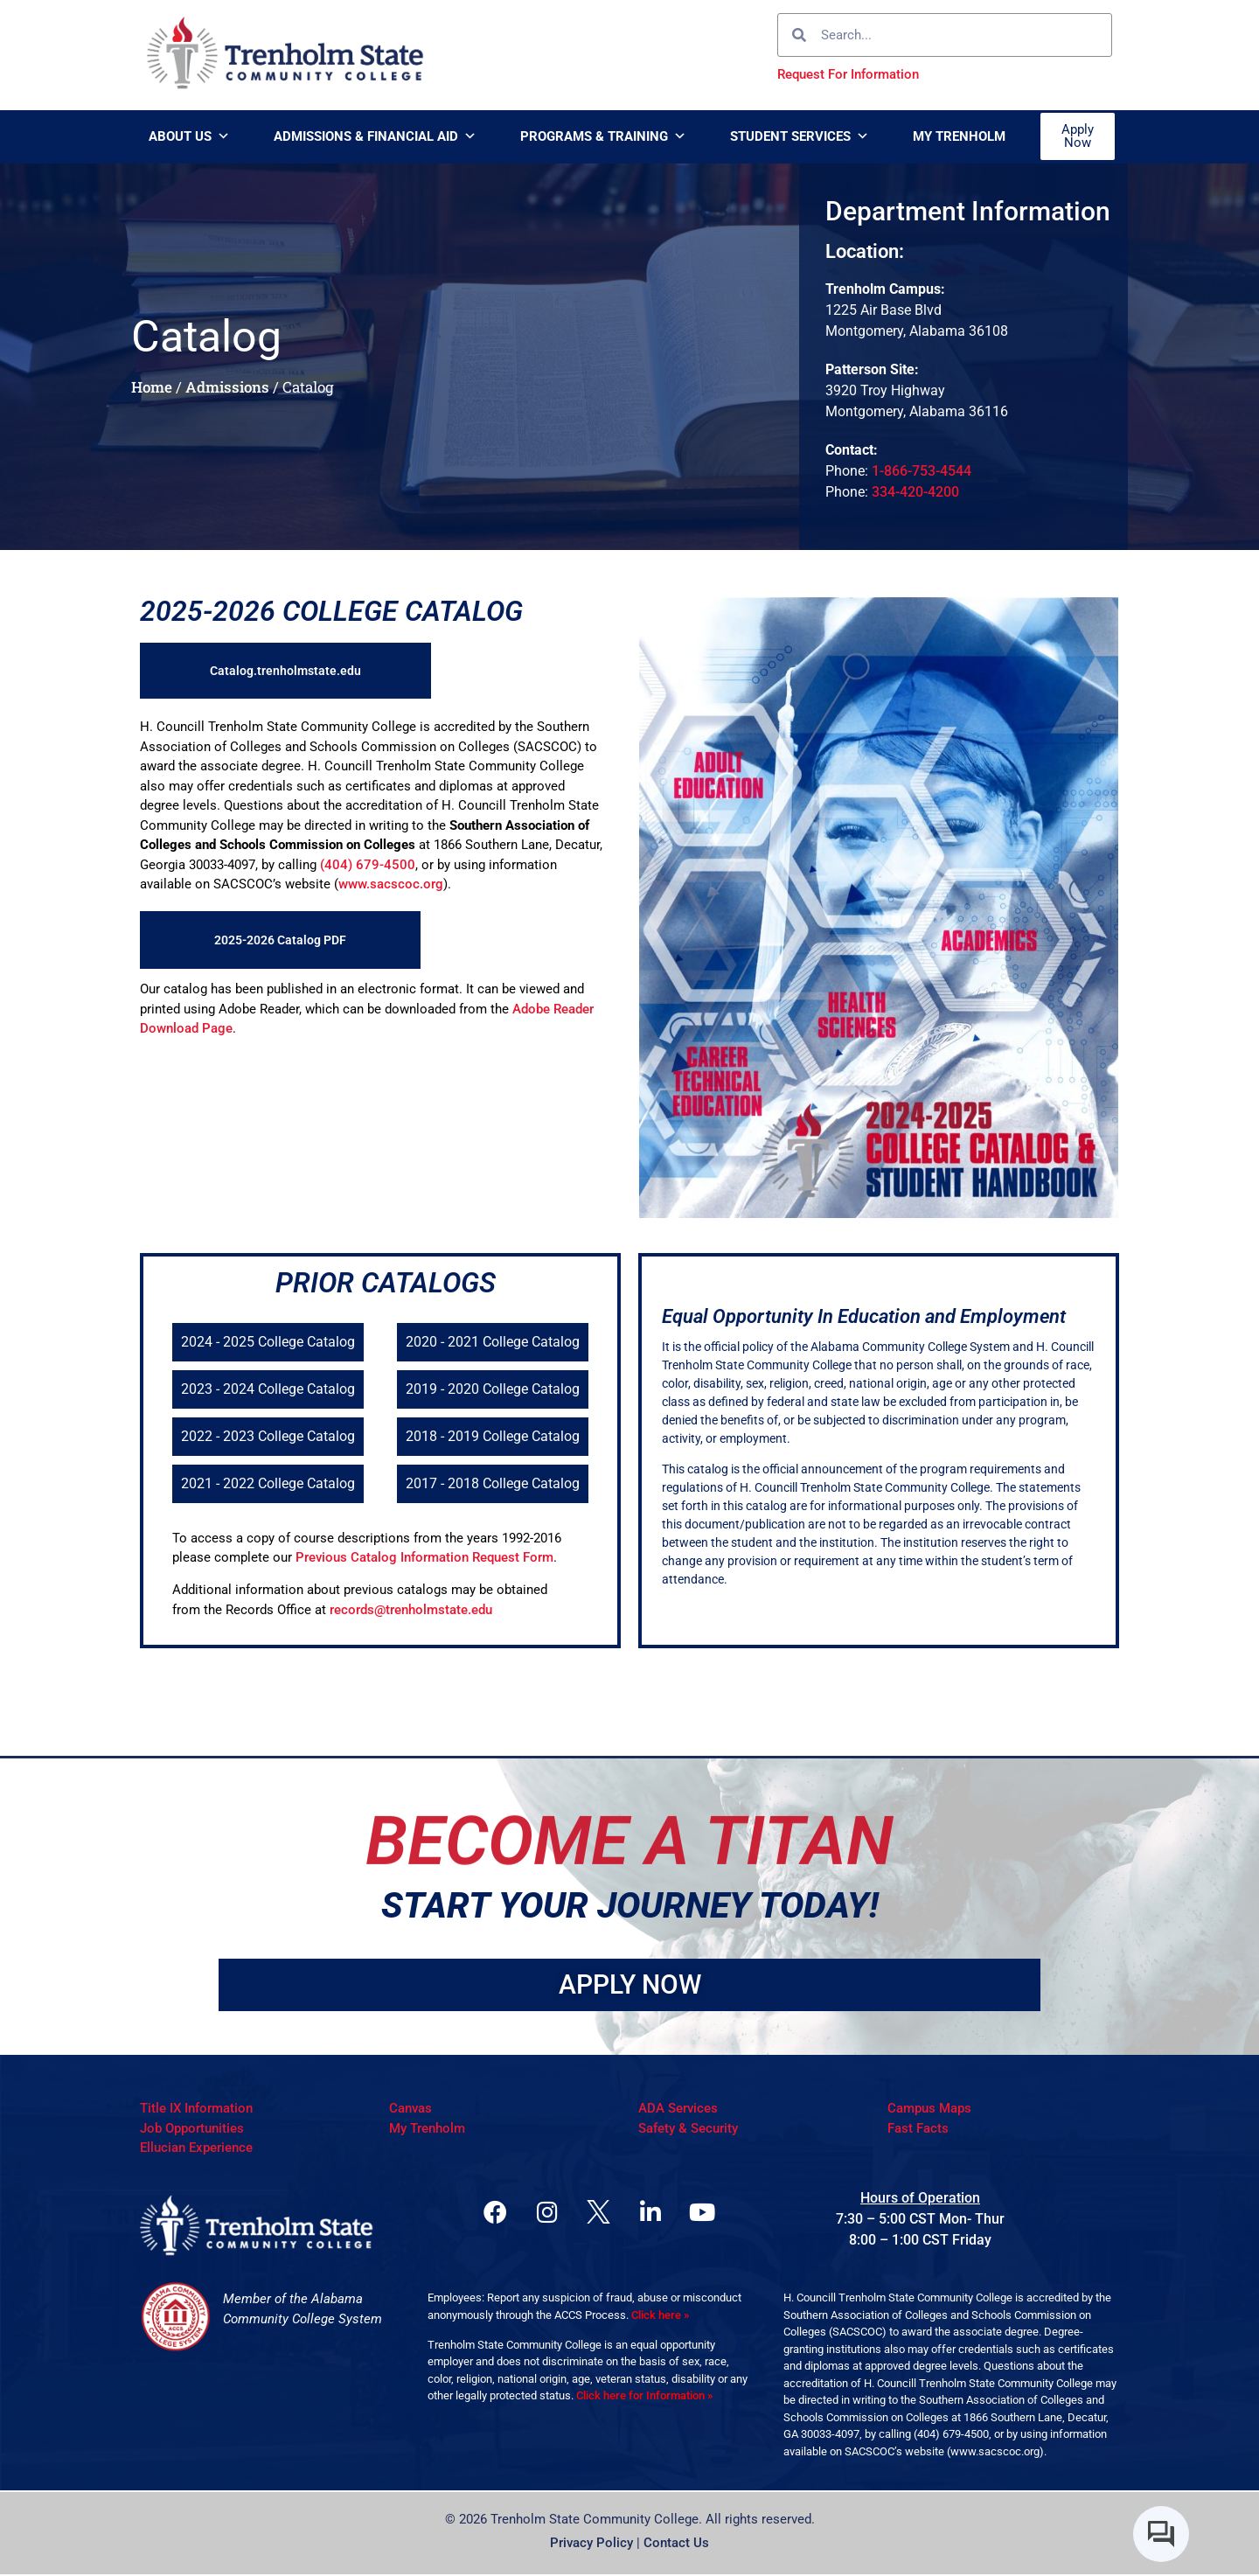  Describe the element at coordinates (603, 136) in the screenshot. I see `Programs & Training` at that location.